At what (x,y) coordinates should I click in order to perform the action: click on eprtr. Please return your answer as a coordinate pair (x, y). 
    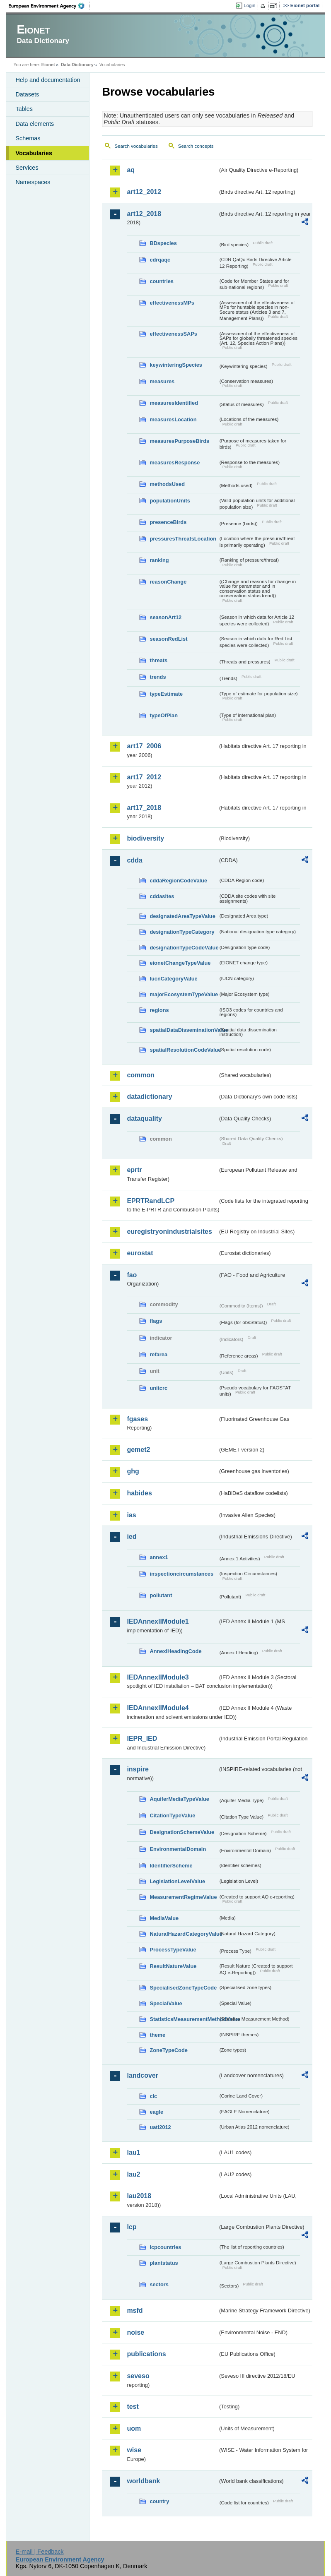
    Looking at the image, I should click on (134, 1169).